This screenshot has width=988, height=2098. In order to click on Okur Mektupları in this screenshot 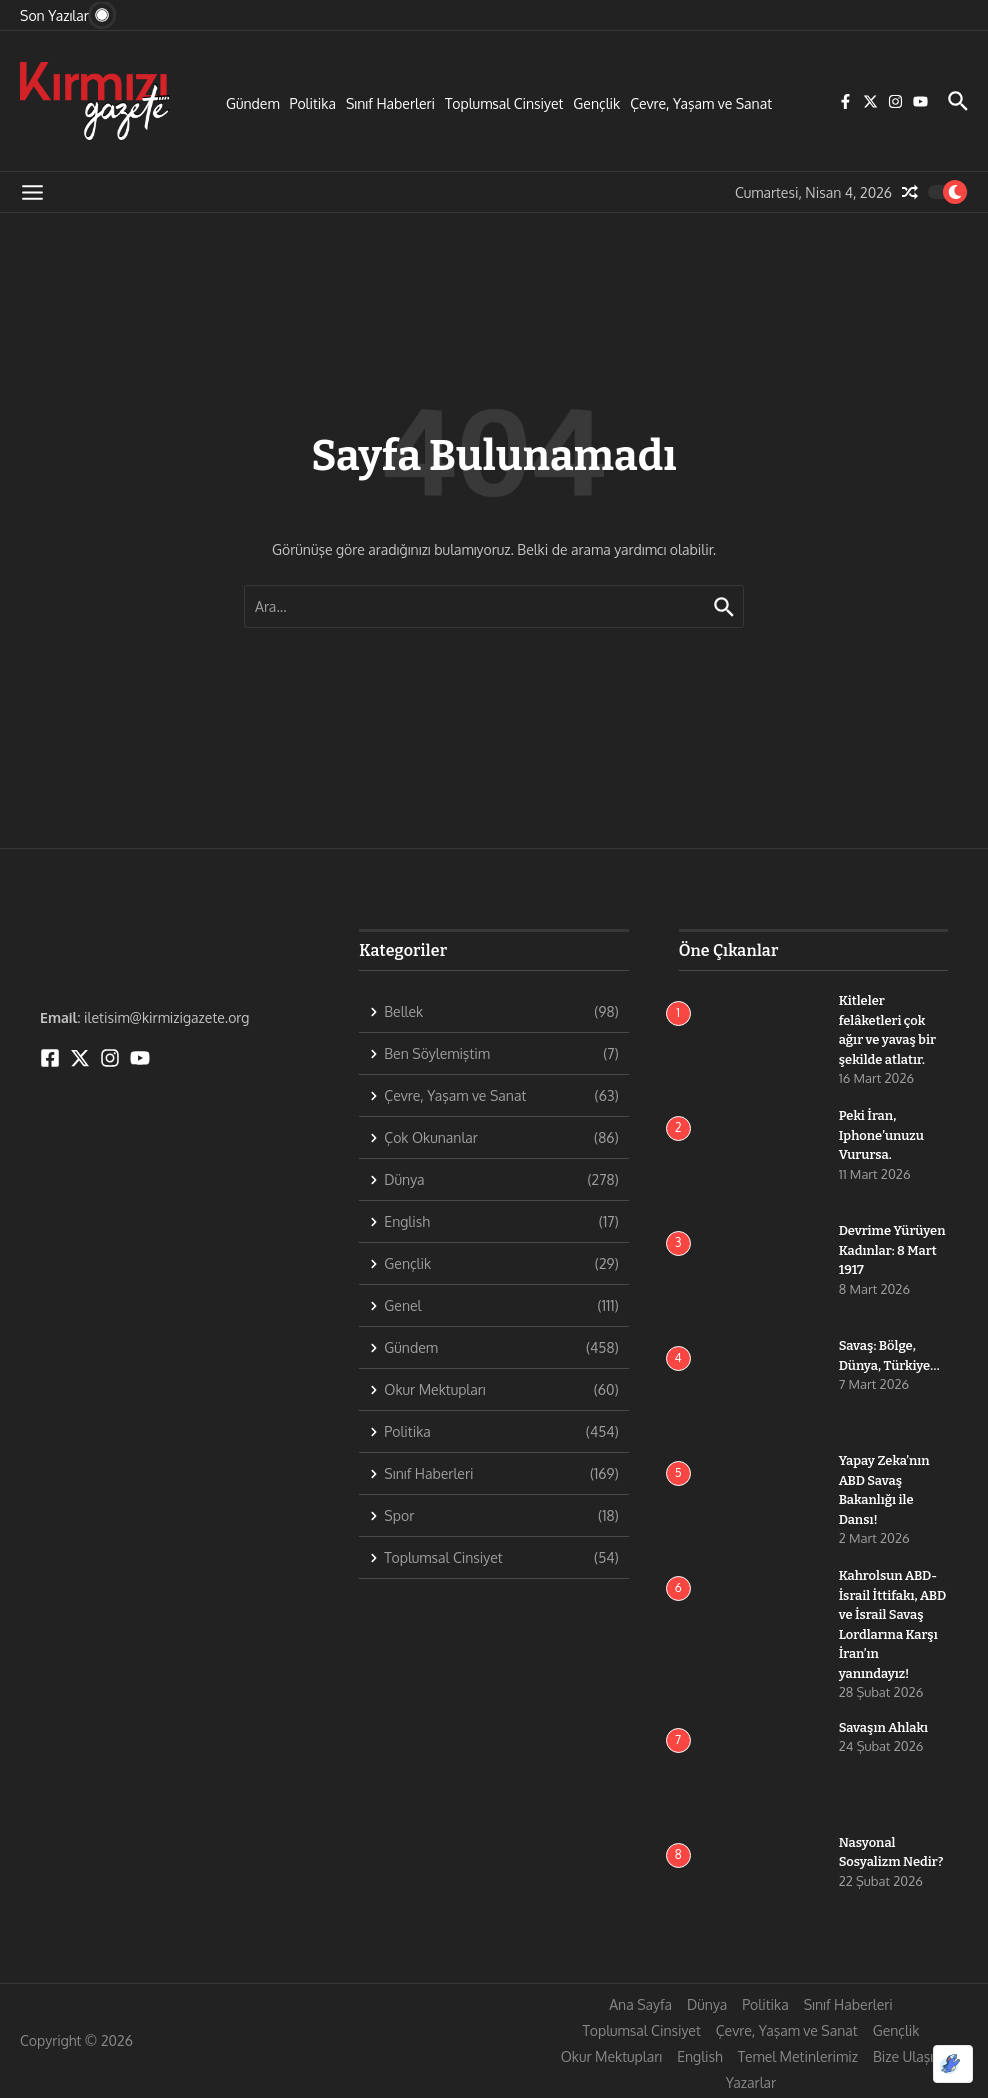, I will do `click(611, 2056)`.